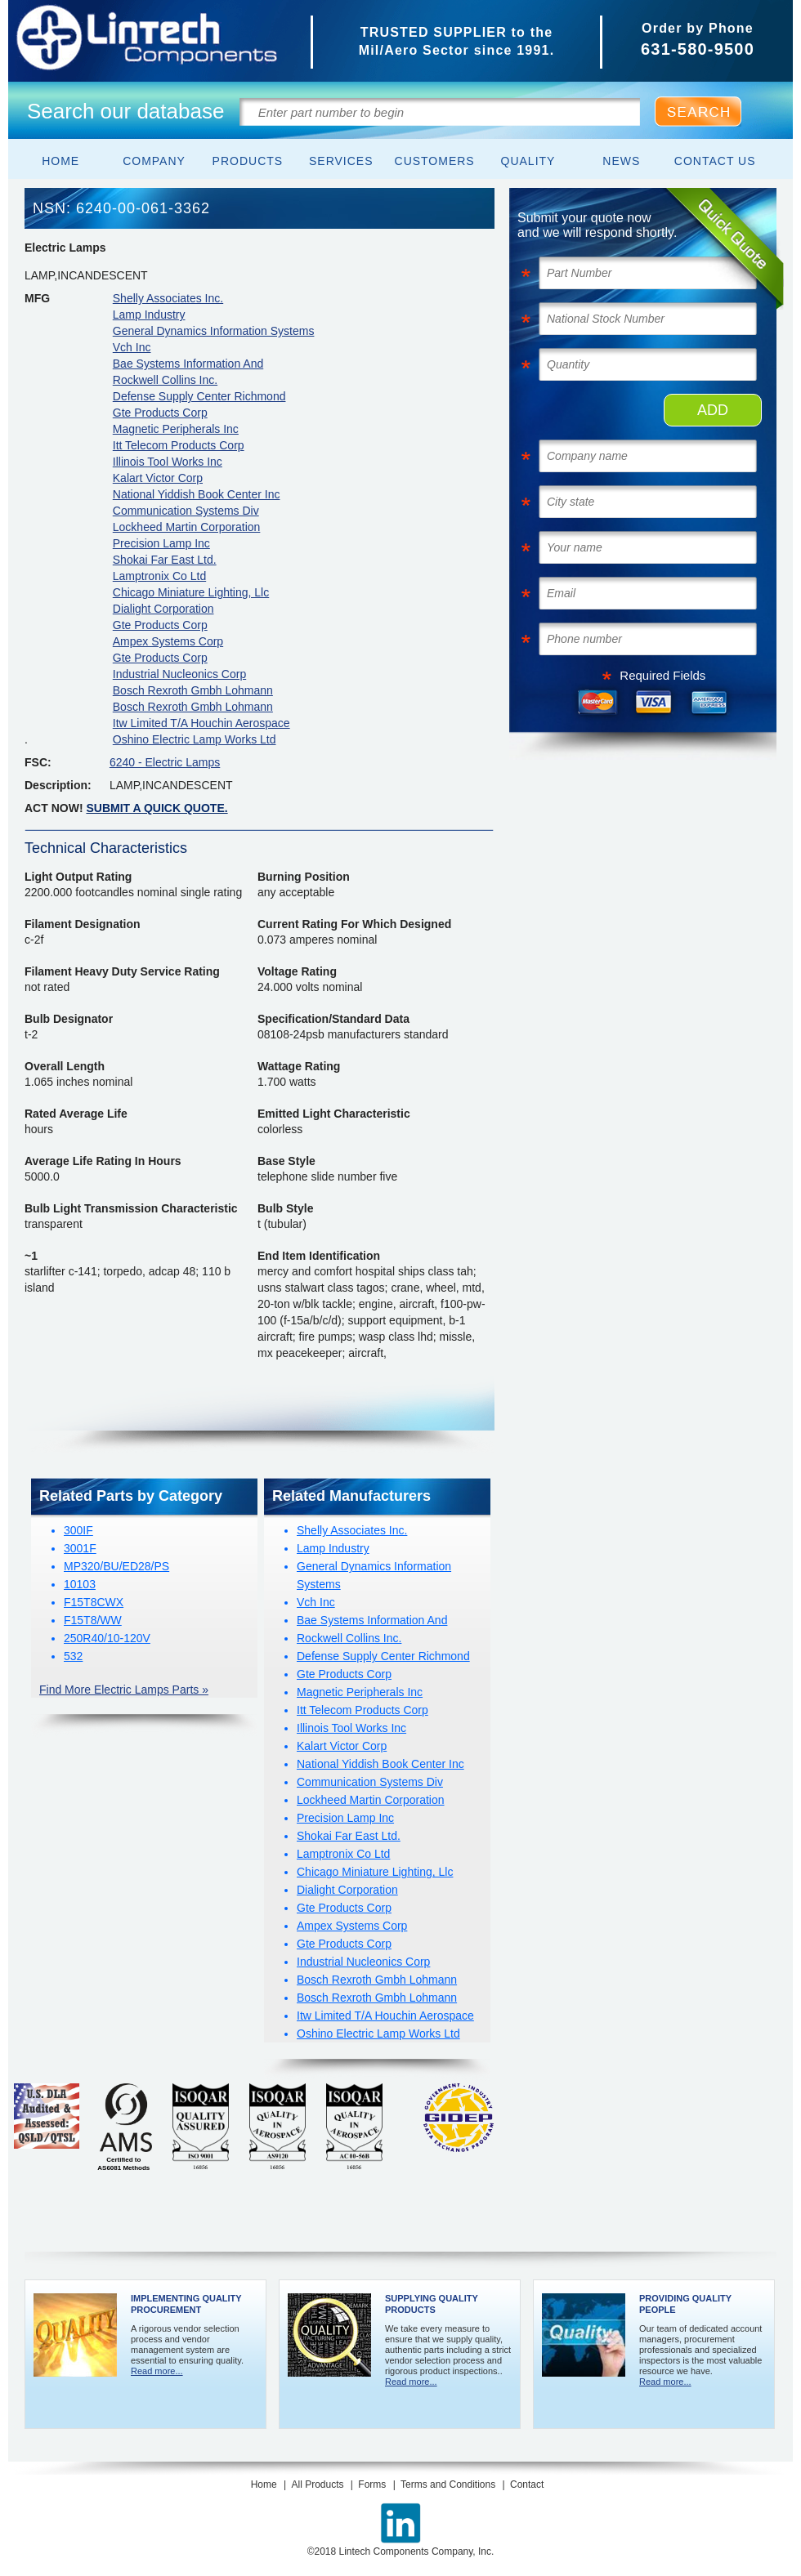 Image resolution: width=801 pixels, height=2576 pixels. I want to click on Chicago Miniature Lighting, Llc, so click(191, 592).